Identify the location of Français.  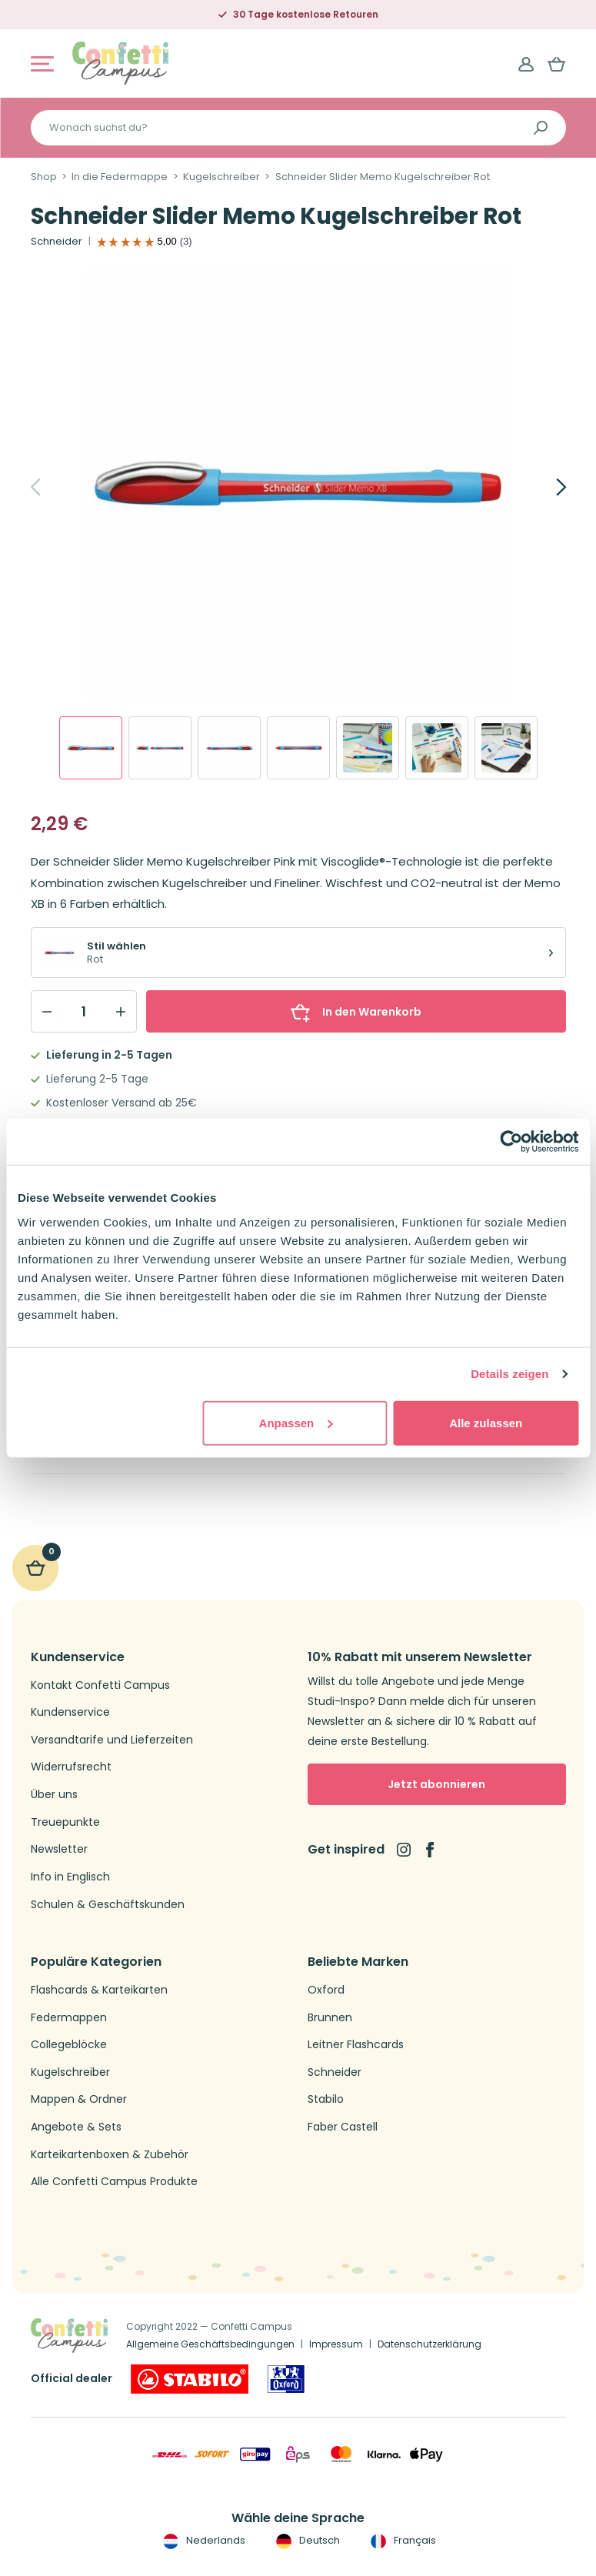
(402, 2540).